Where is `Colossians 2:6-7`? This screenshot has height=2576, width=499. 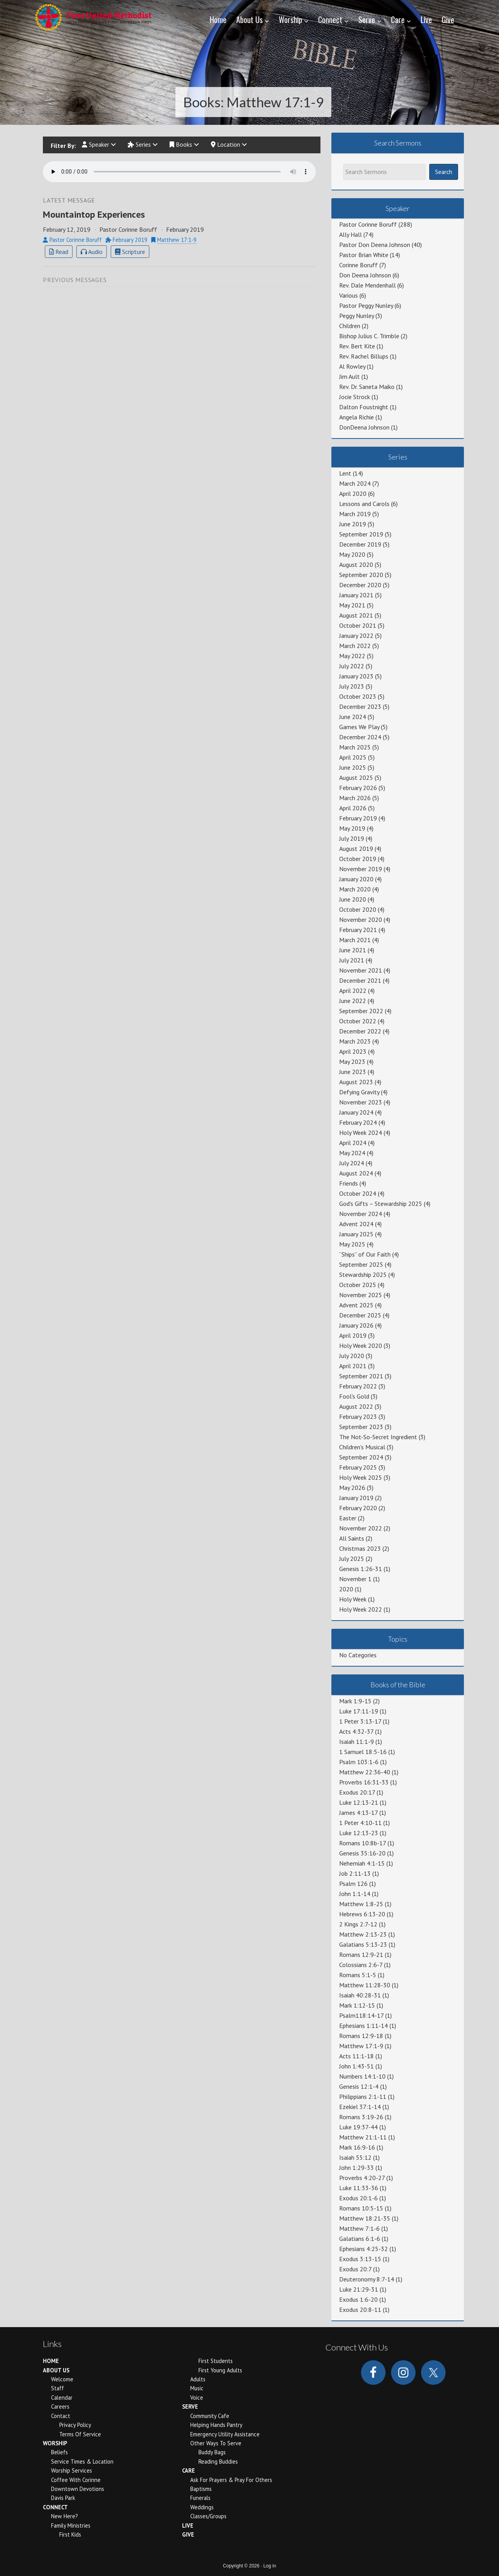 Colossians 2:6-7 is located at coordinates (360, 1965).